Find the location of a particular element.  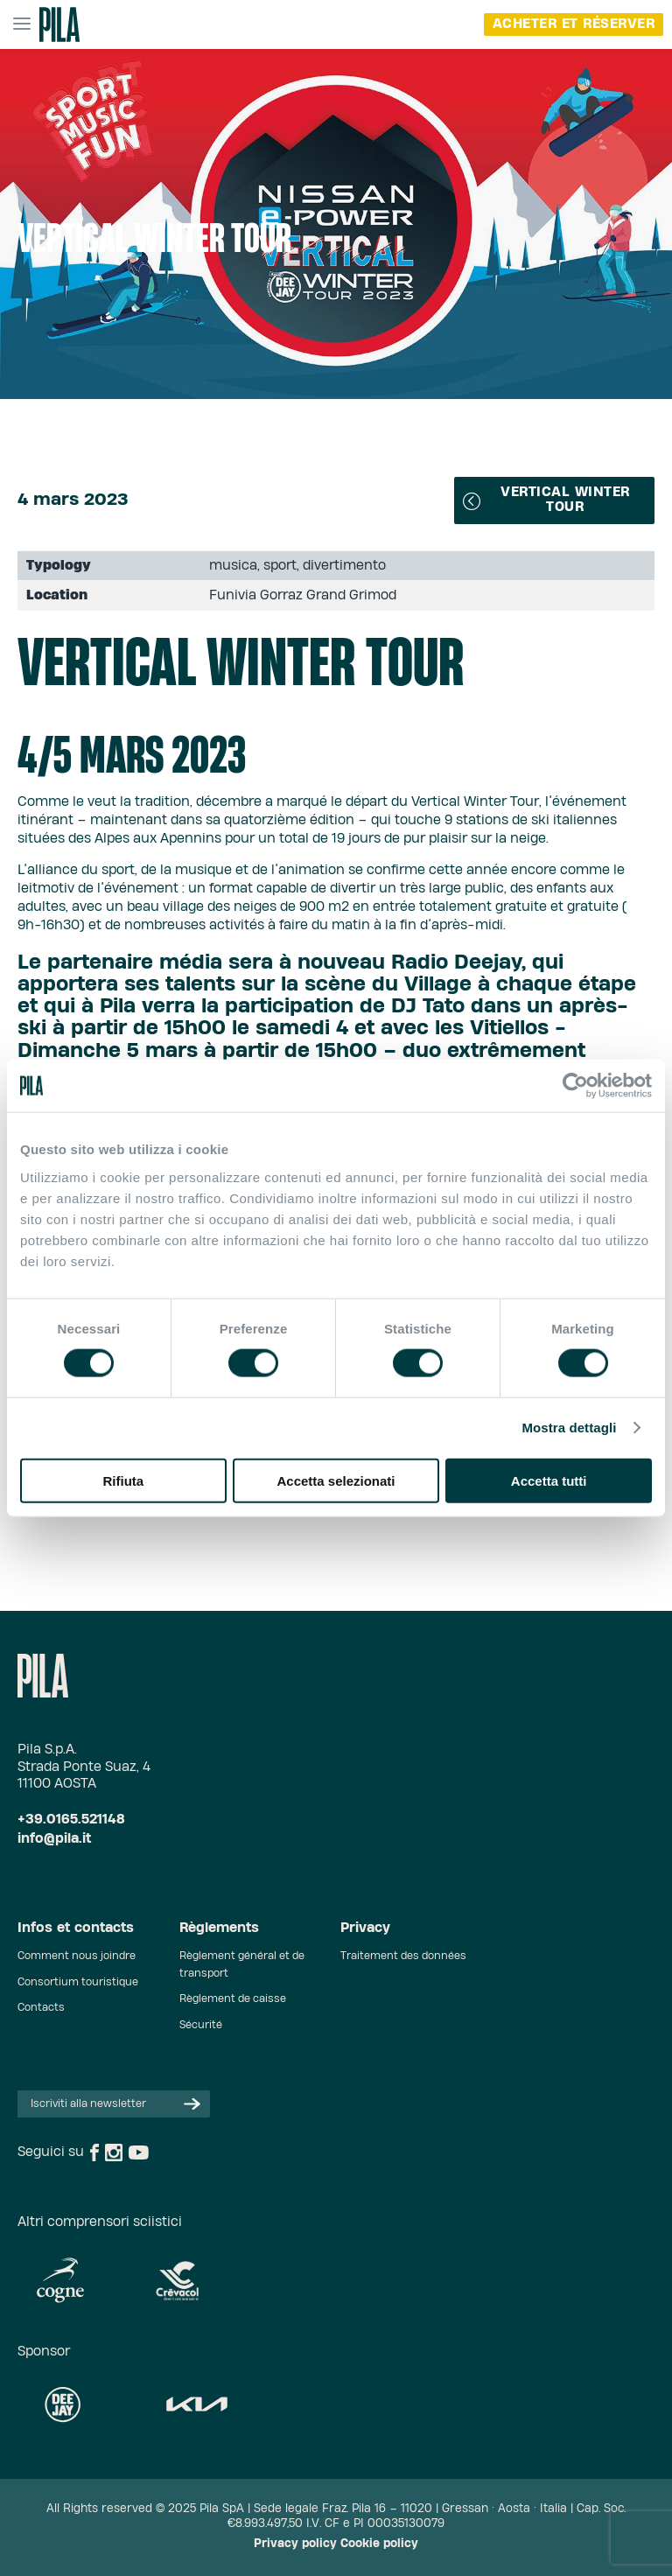

info@pila.it is located at coordinates (54, 1838).